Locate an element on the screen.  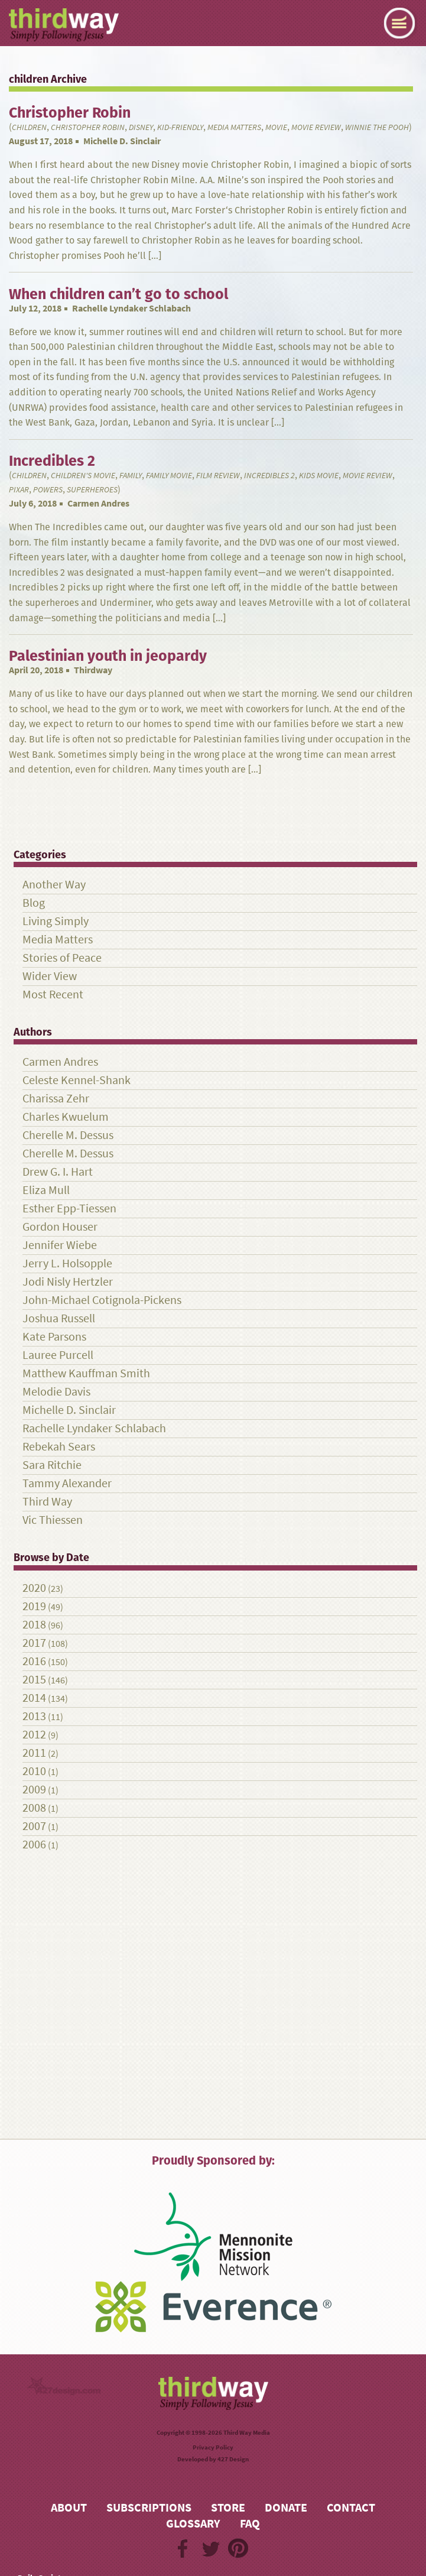
Jerry L. Holsopple is located at coordinates (67, 1263).